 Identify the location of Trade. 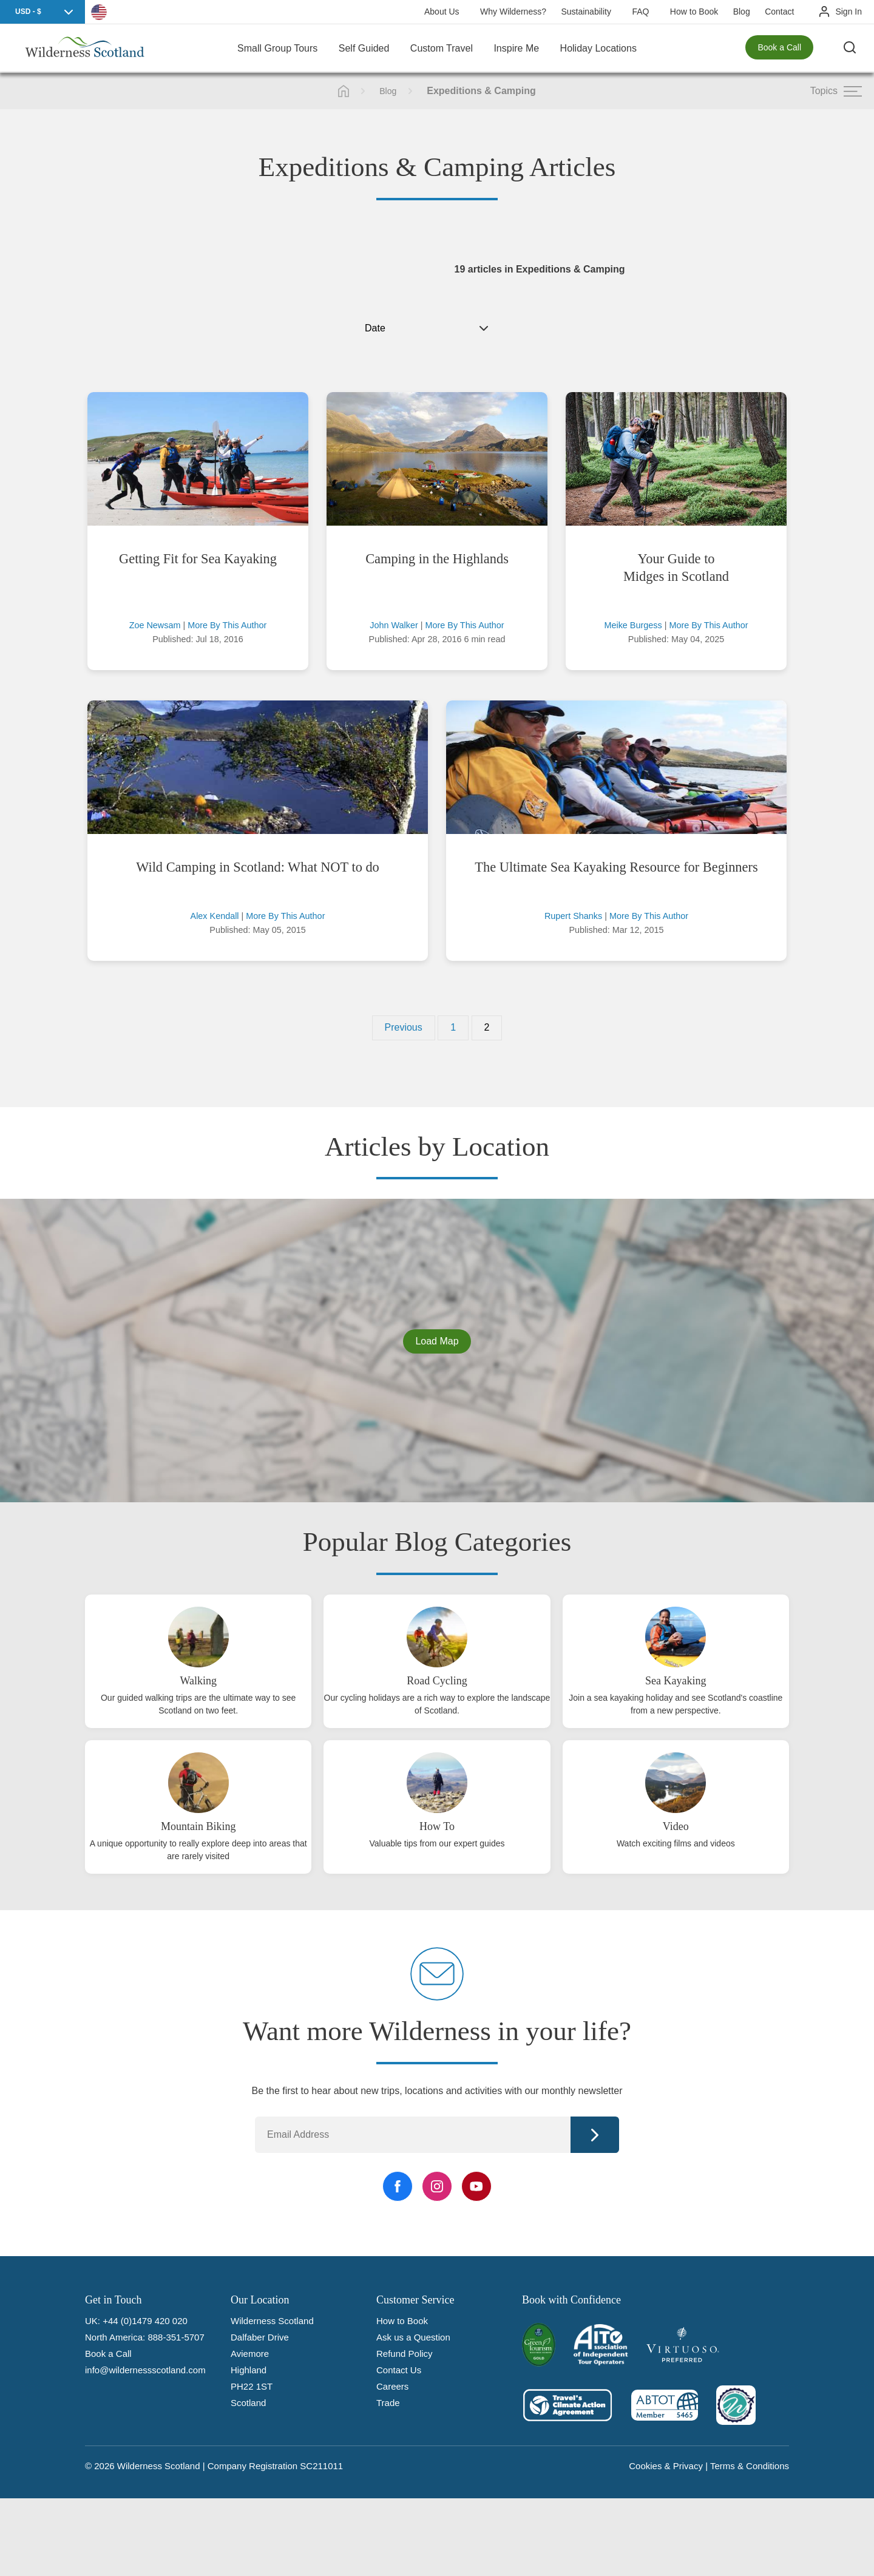
(388, 2403).